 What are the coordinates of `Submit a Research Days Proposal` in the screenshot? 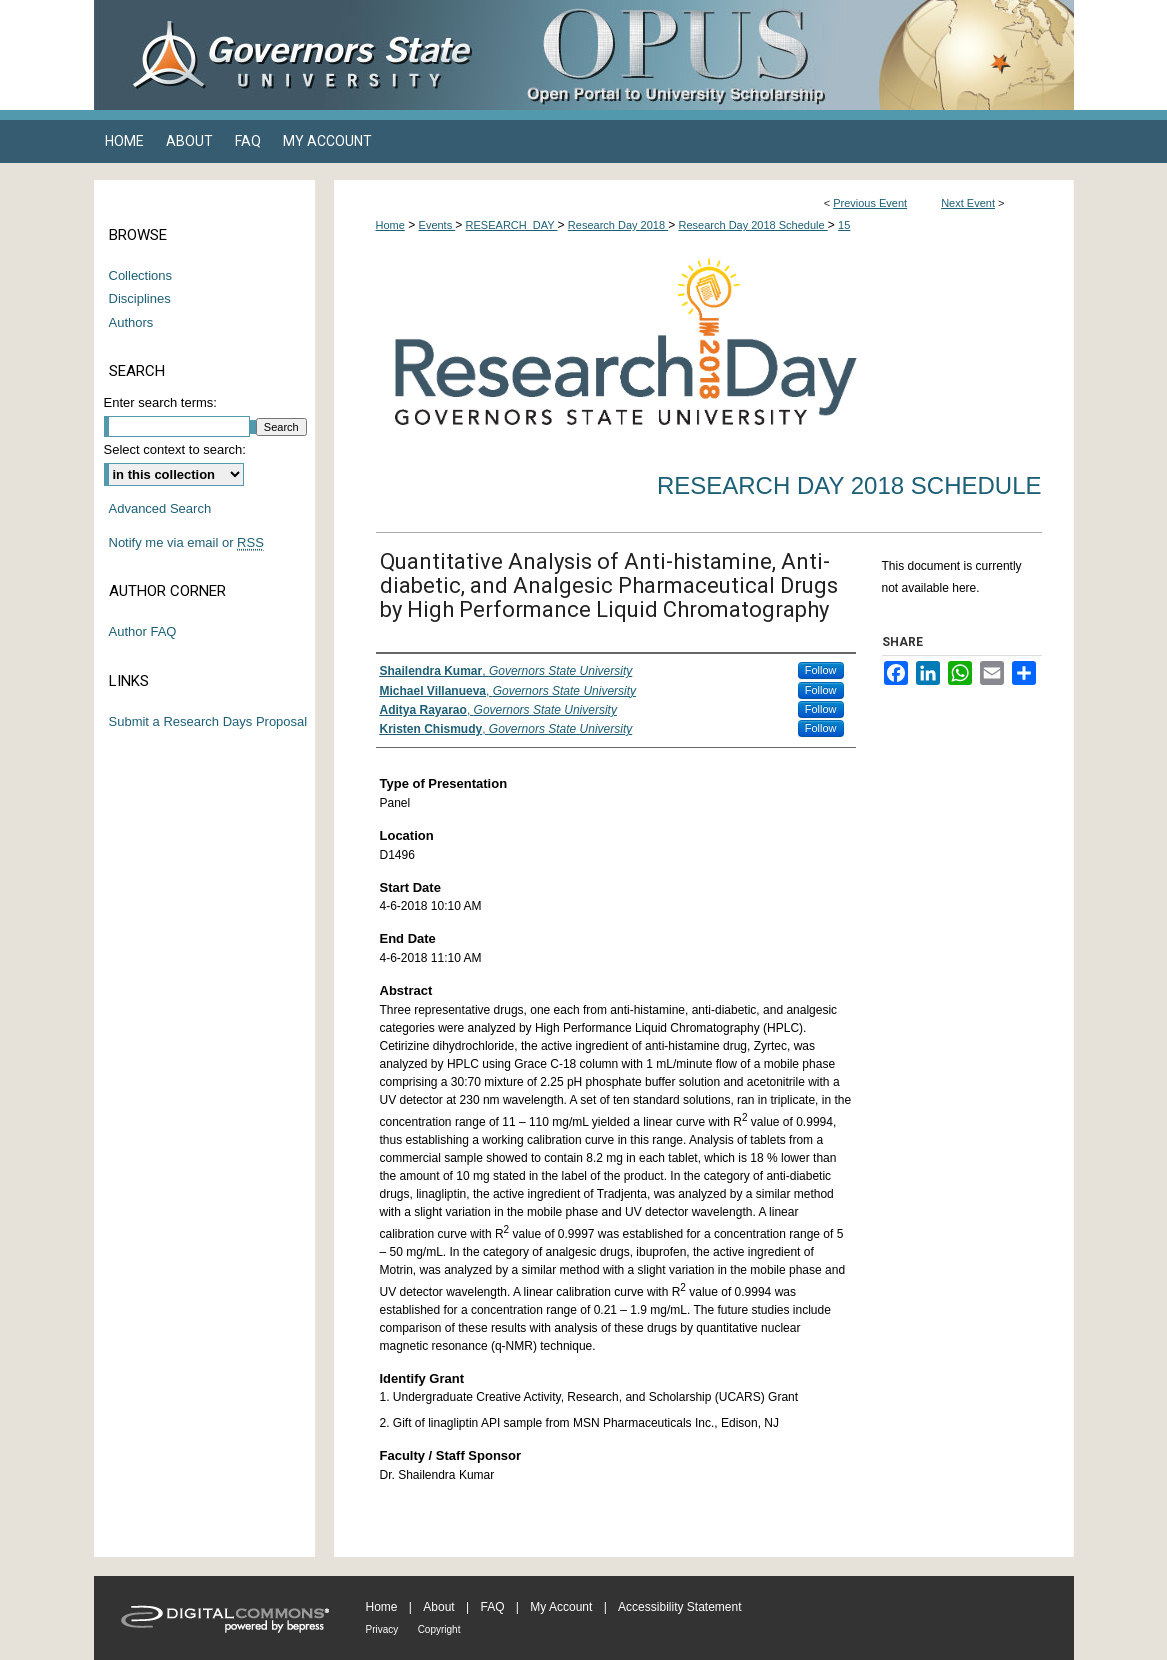 It's located at (208, 721).